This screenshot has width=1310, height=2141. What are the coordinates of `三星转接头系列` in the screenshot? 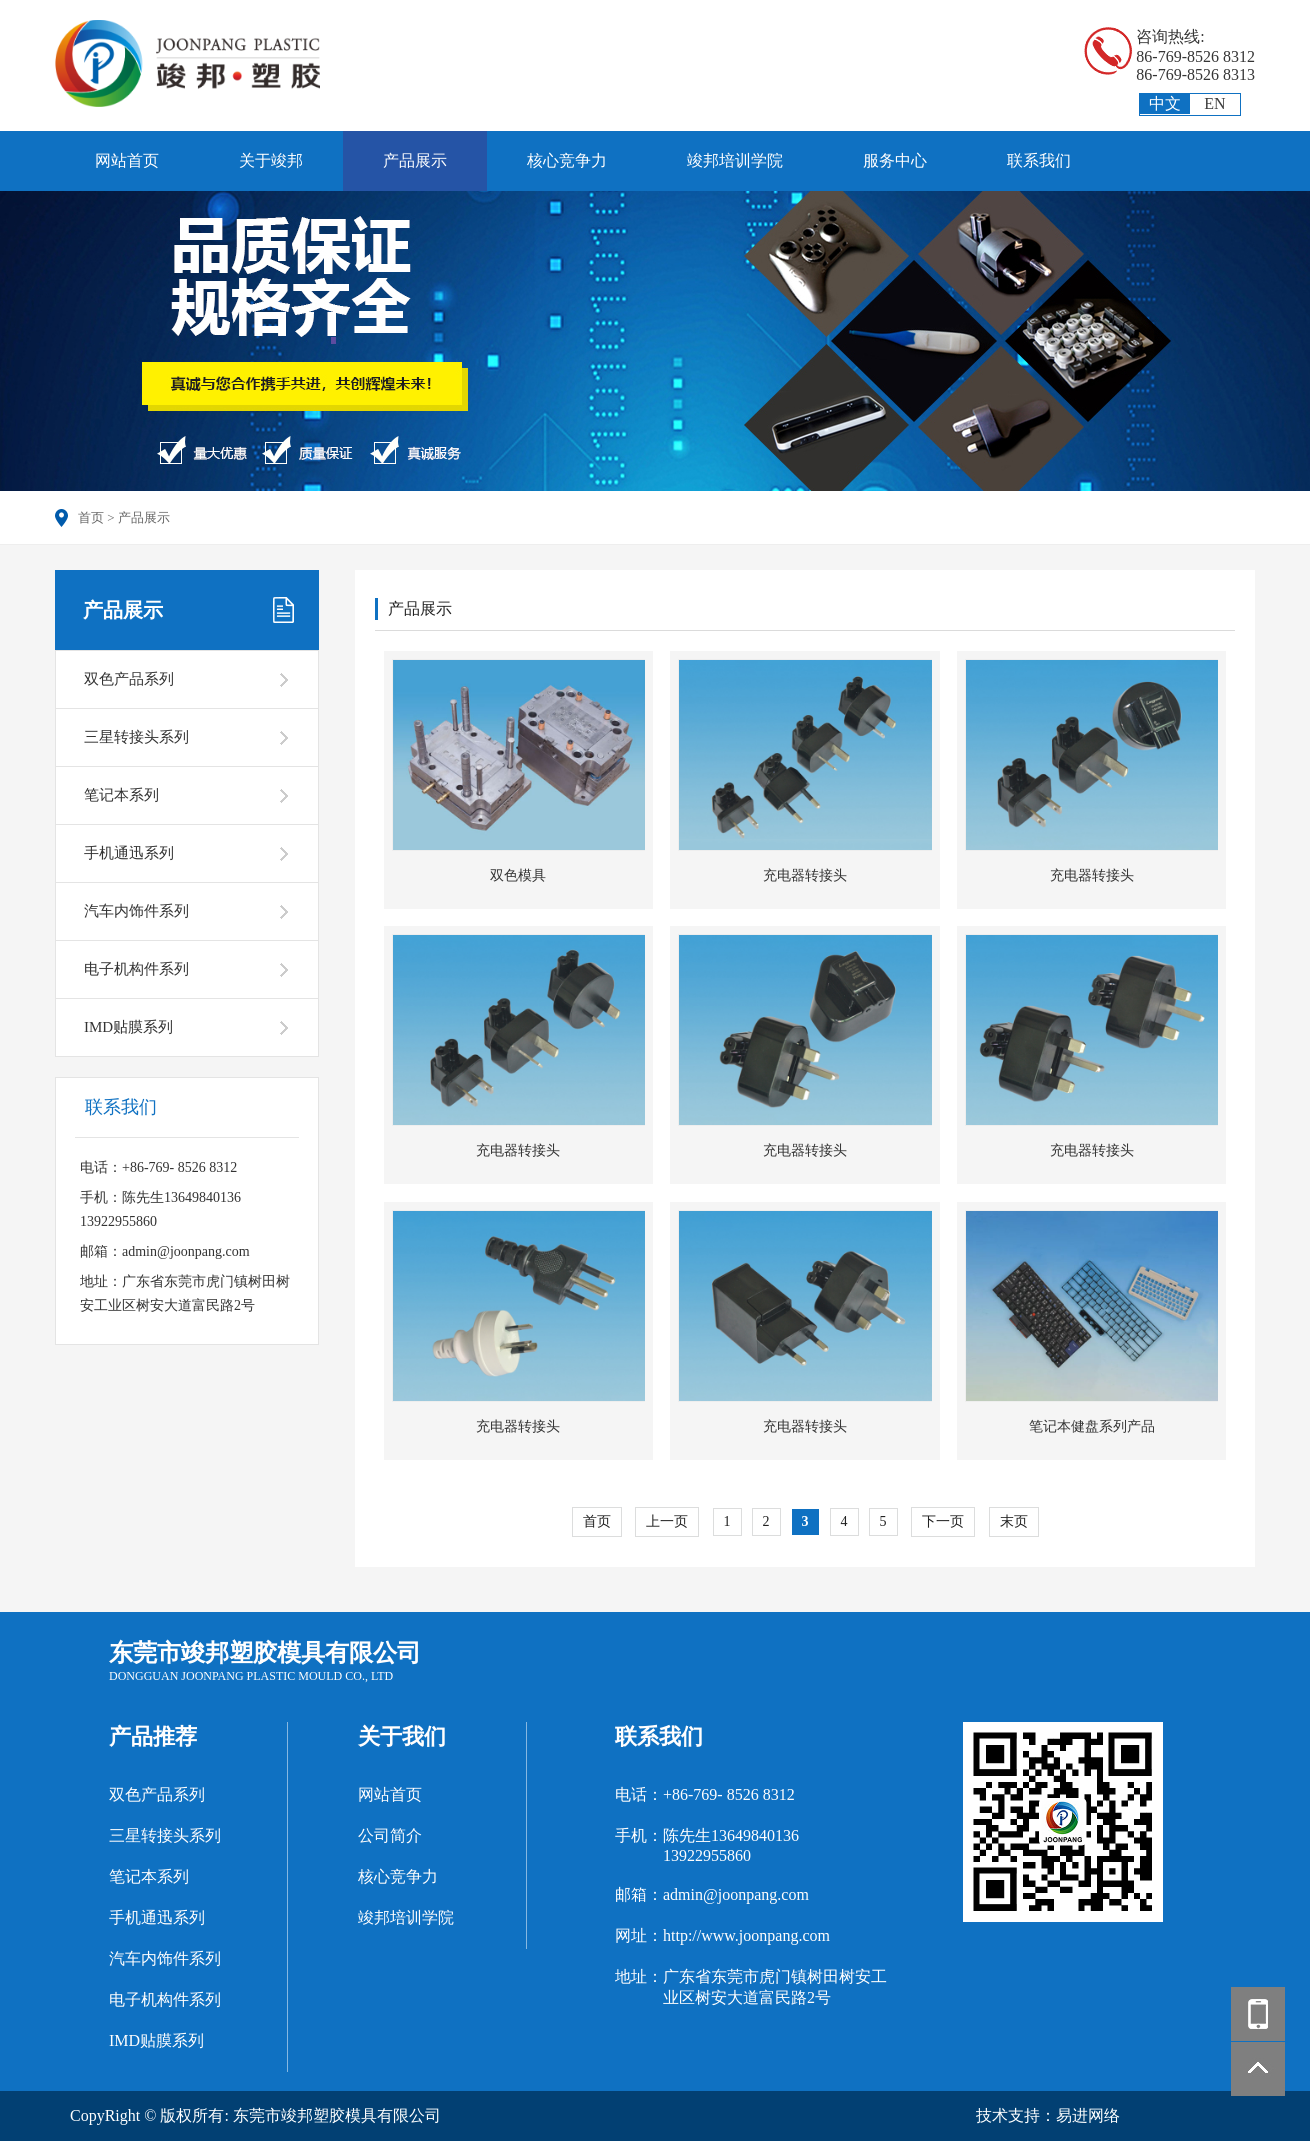 It's located at (136, 737).